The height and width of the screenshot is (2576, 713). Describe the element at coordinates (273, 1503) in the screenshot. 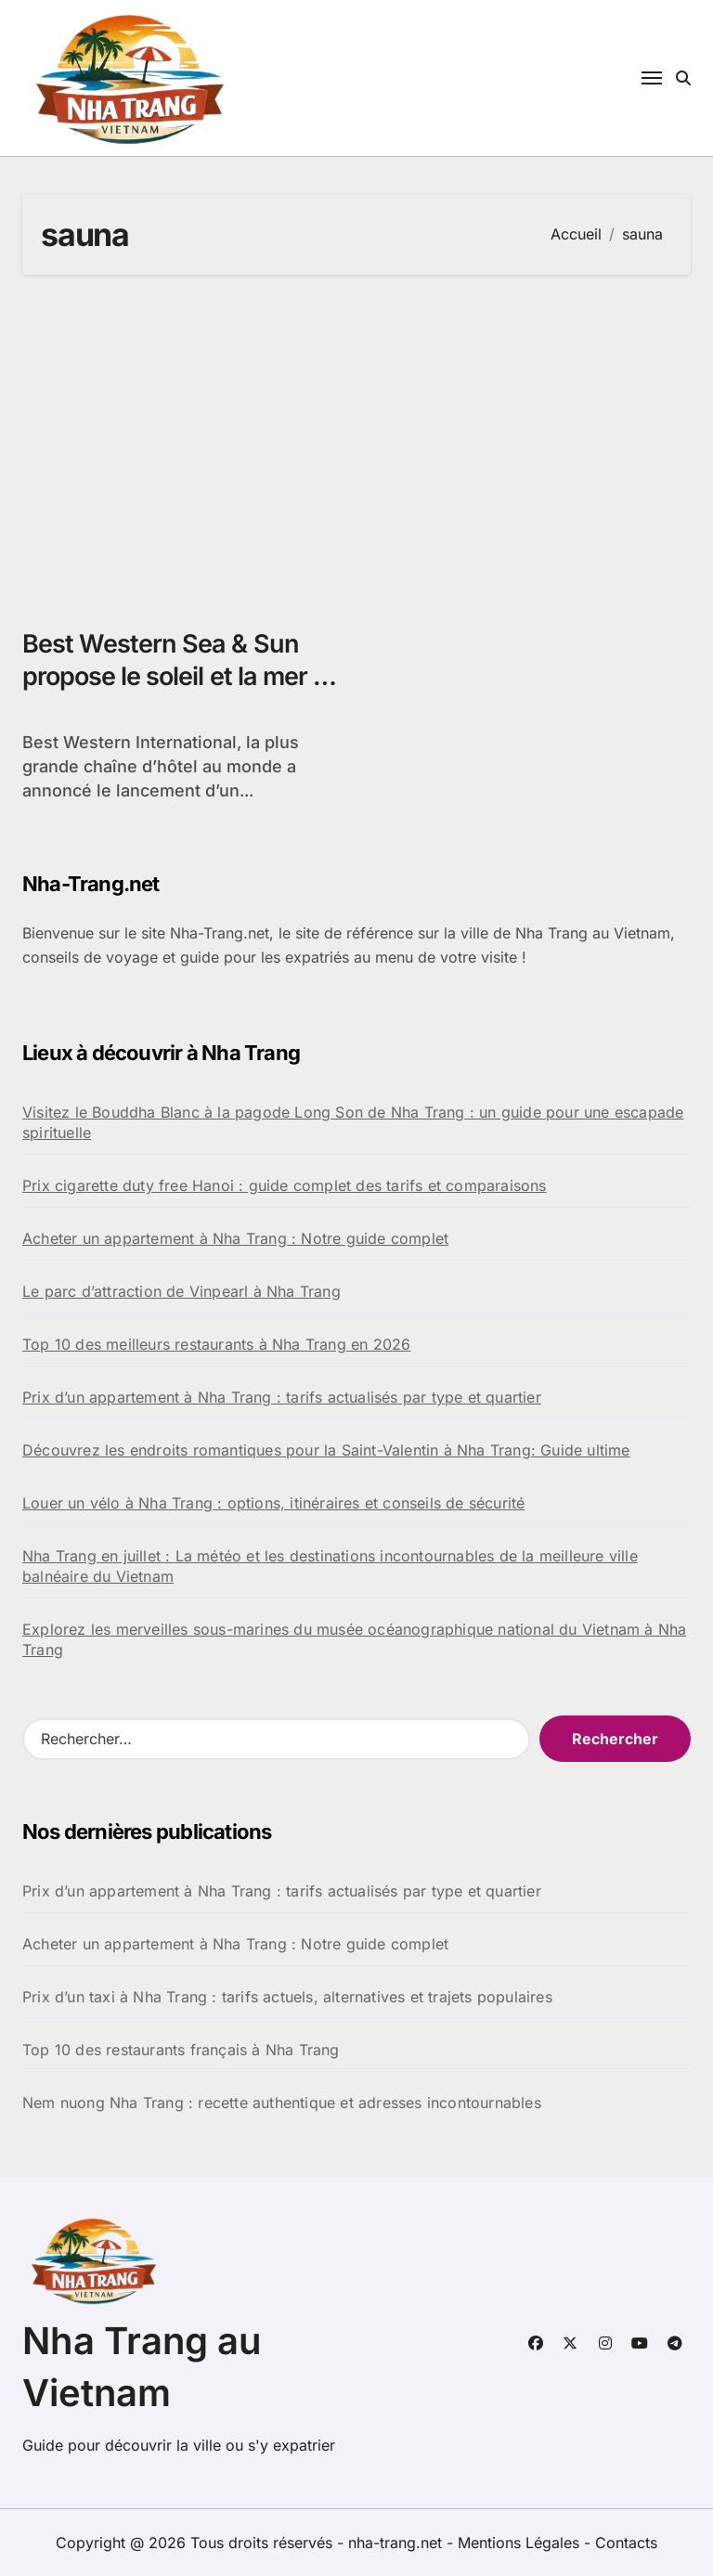

I see `Louer un vélo à Nha Trang : options, itinéraires et conseils de sécurité` at that location.